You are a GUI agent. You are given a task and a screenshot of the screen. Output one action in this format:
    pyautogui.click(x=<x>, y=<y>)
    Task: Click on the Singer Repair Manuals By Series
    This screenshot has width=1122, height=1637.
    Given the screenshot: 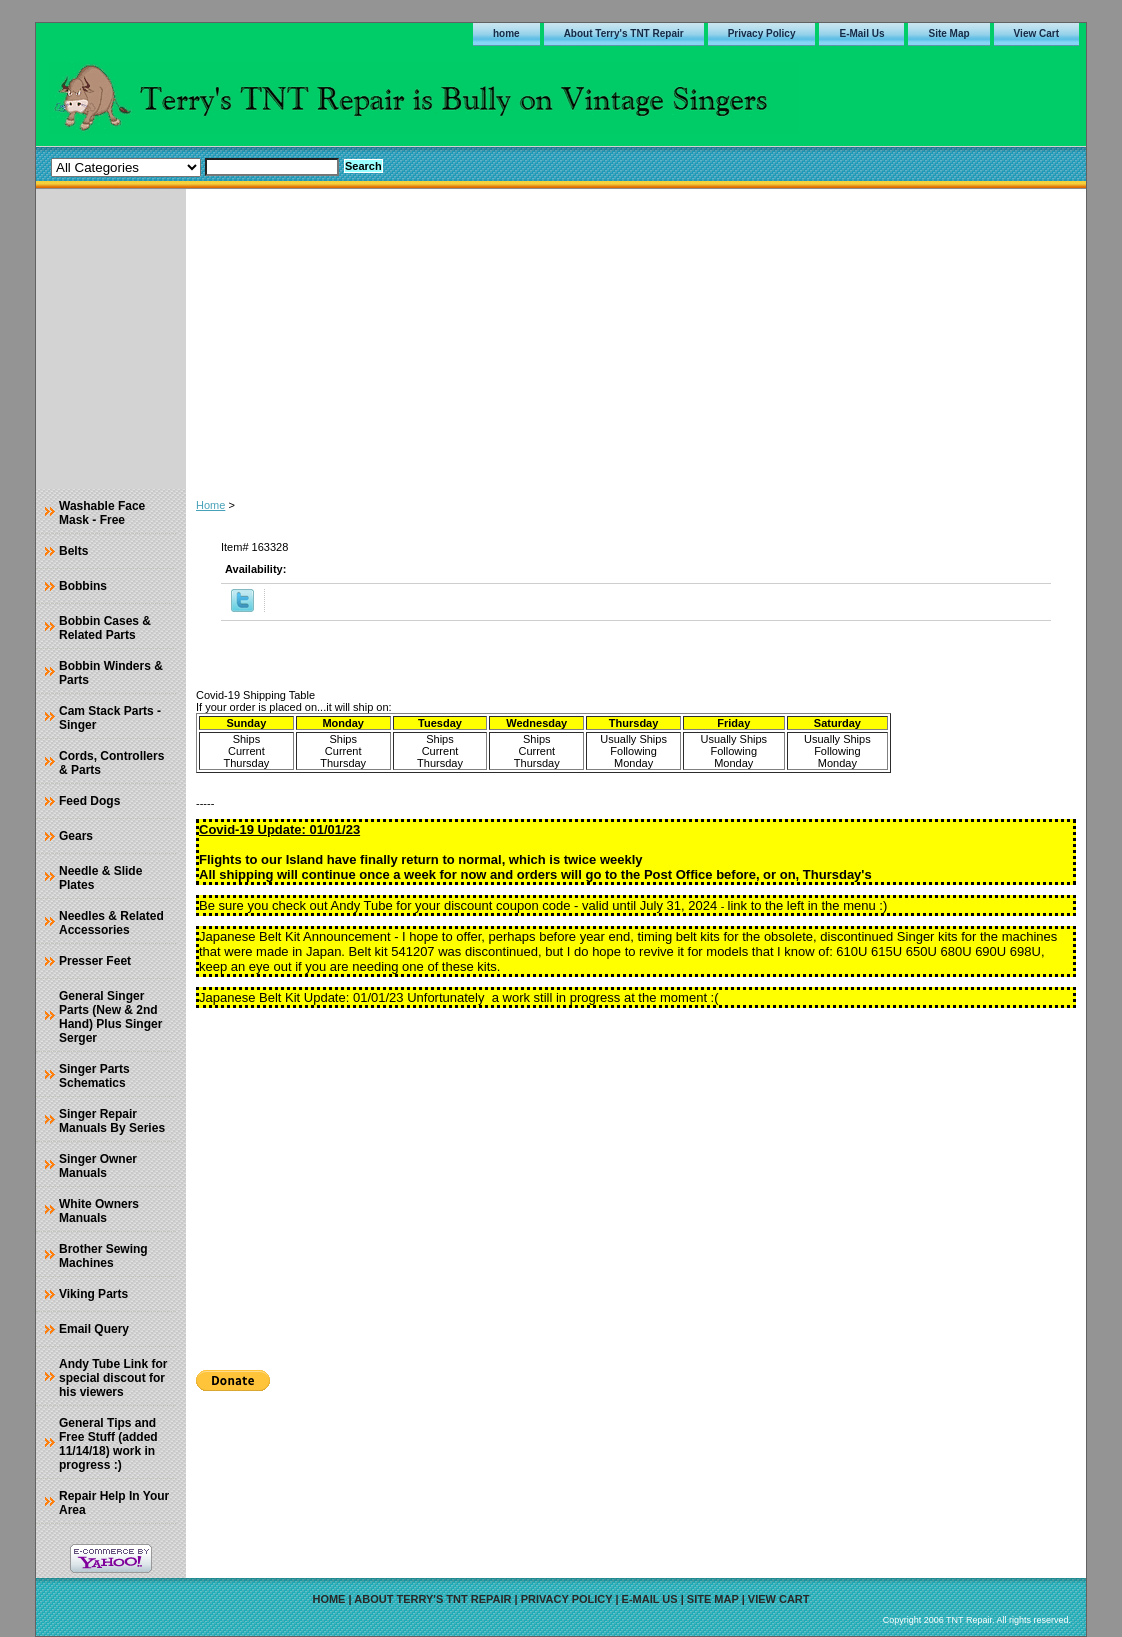 What is the action you would take?
    pyautogui.click(x=112, y=1121)
    